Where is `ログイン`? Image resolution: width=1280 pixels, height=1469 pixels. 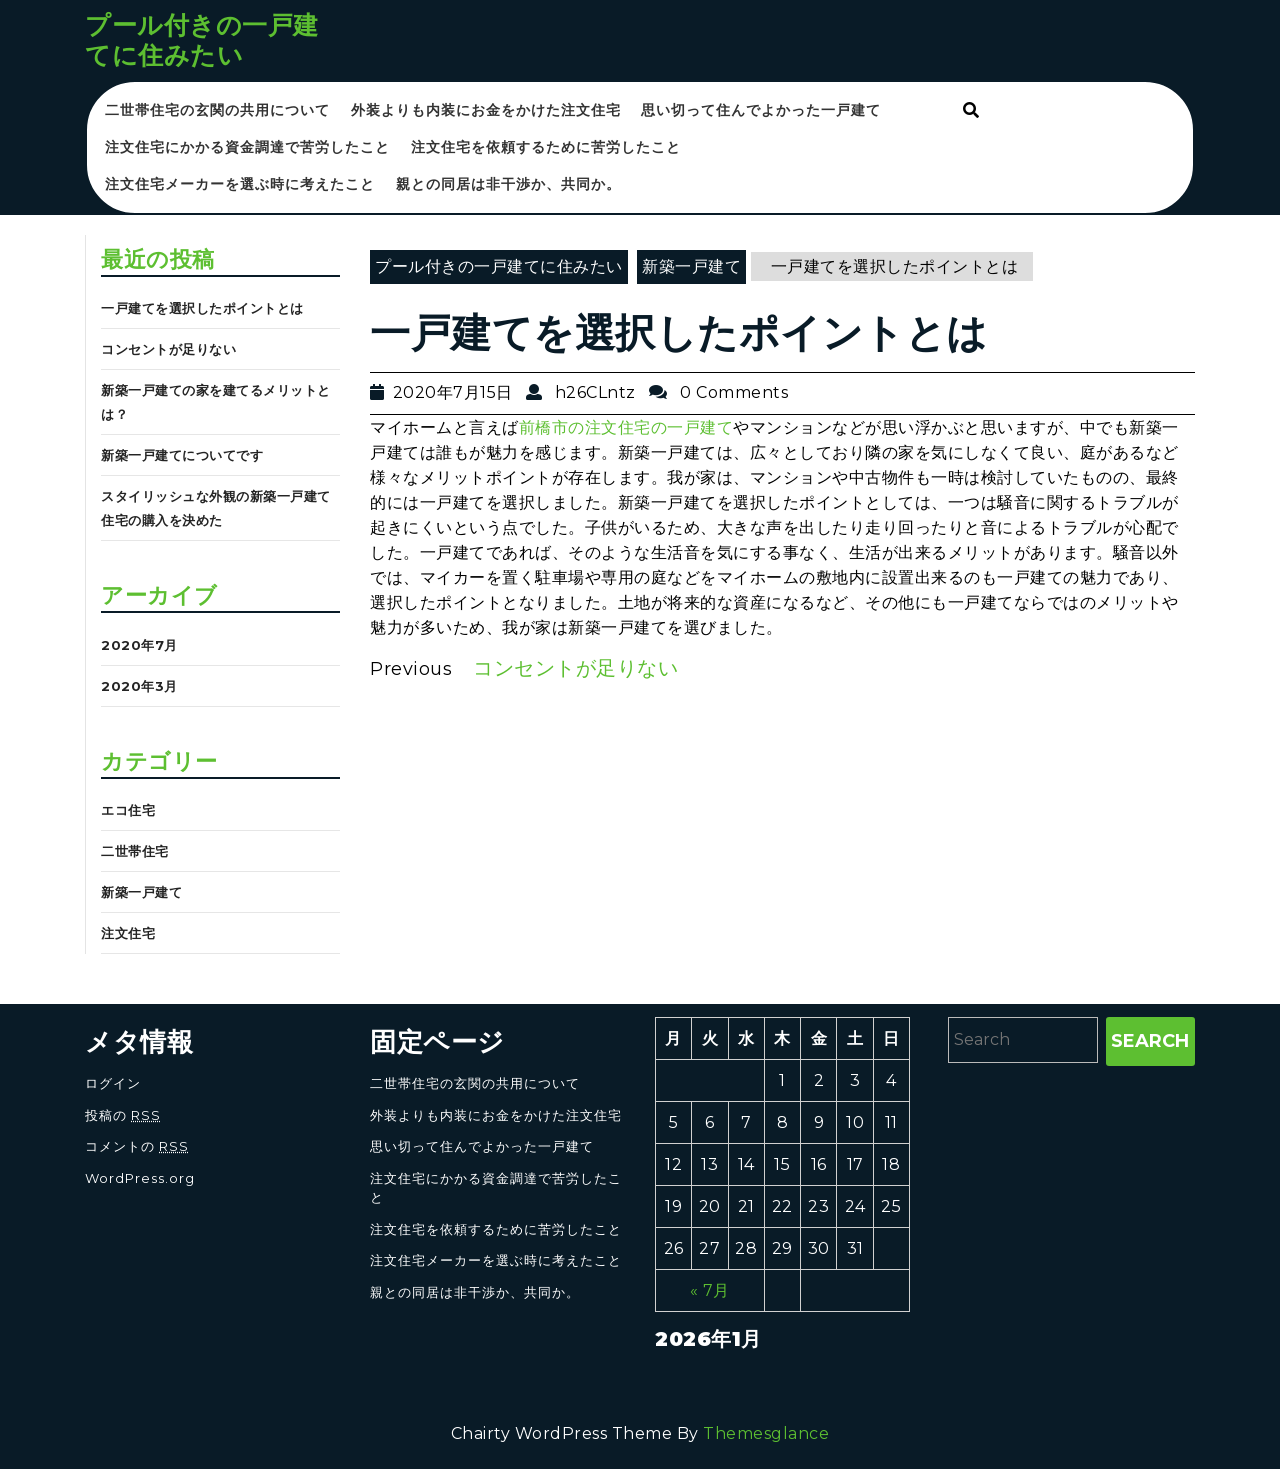
ログイン is located at coordinates (113, 1083).